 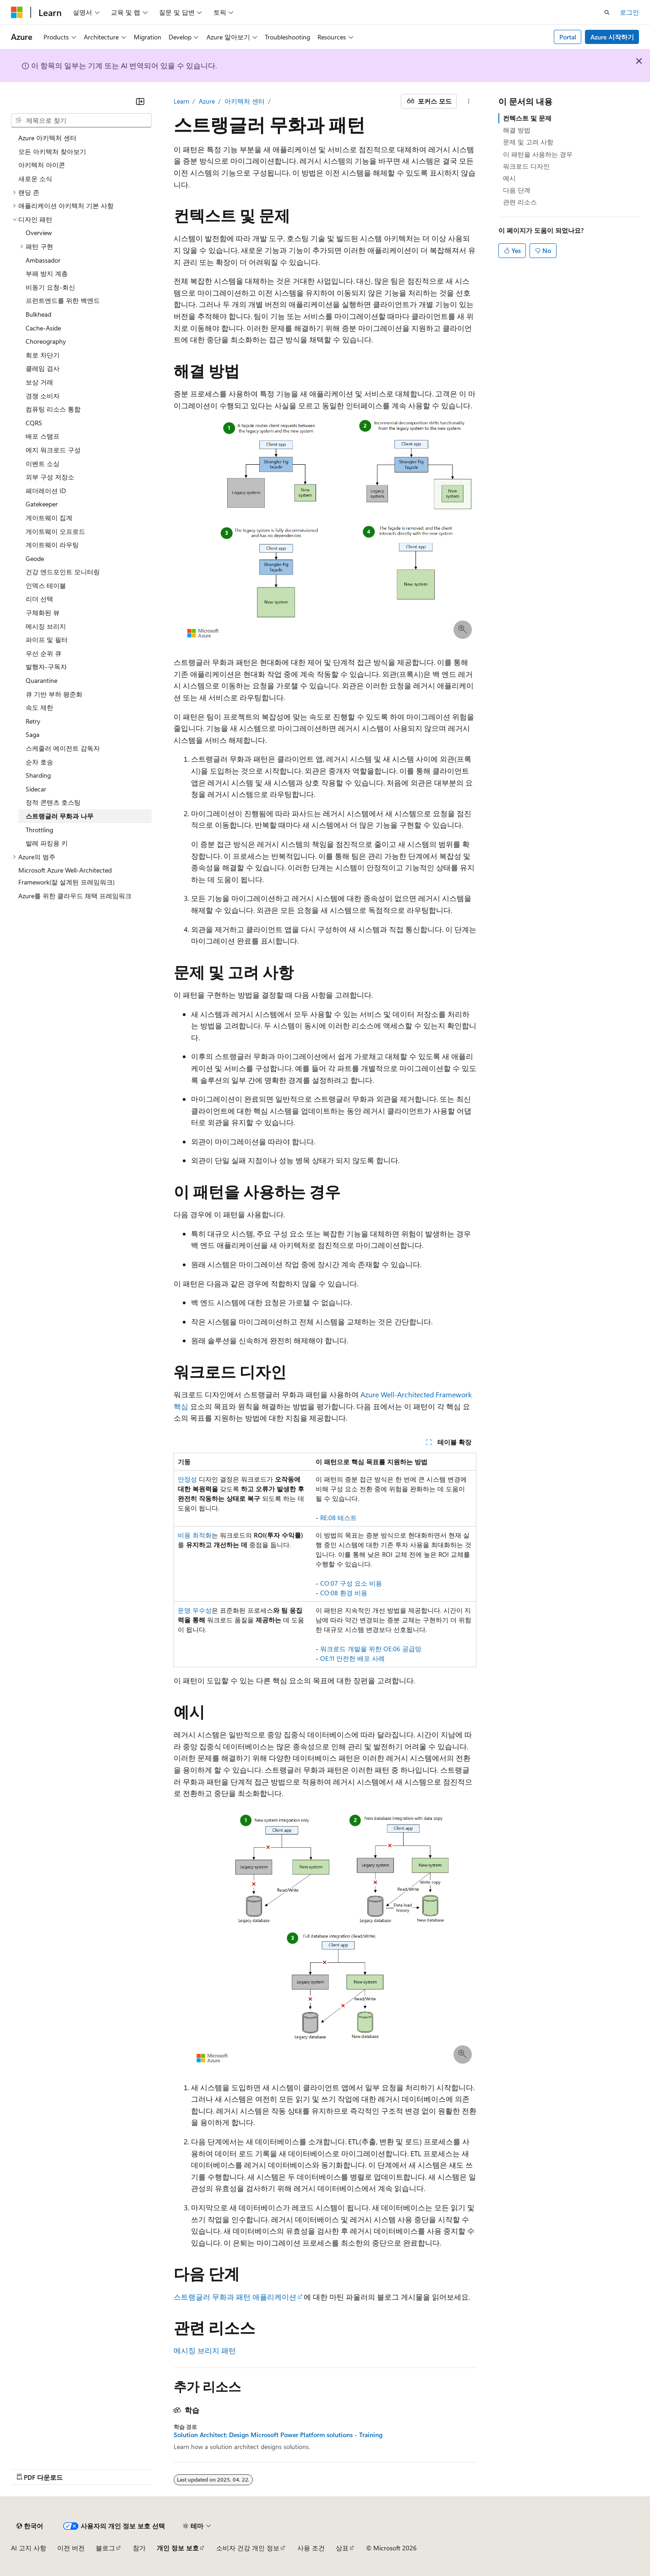 What do you see at coordinates (43, 653) in the screenshot?
I see `우선 순위 큐 [treeitem]` at bounding box center [43, 653].